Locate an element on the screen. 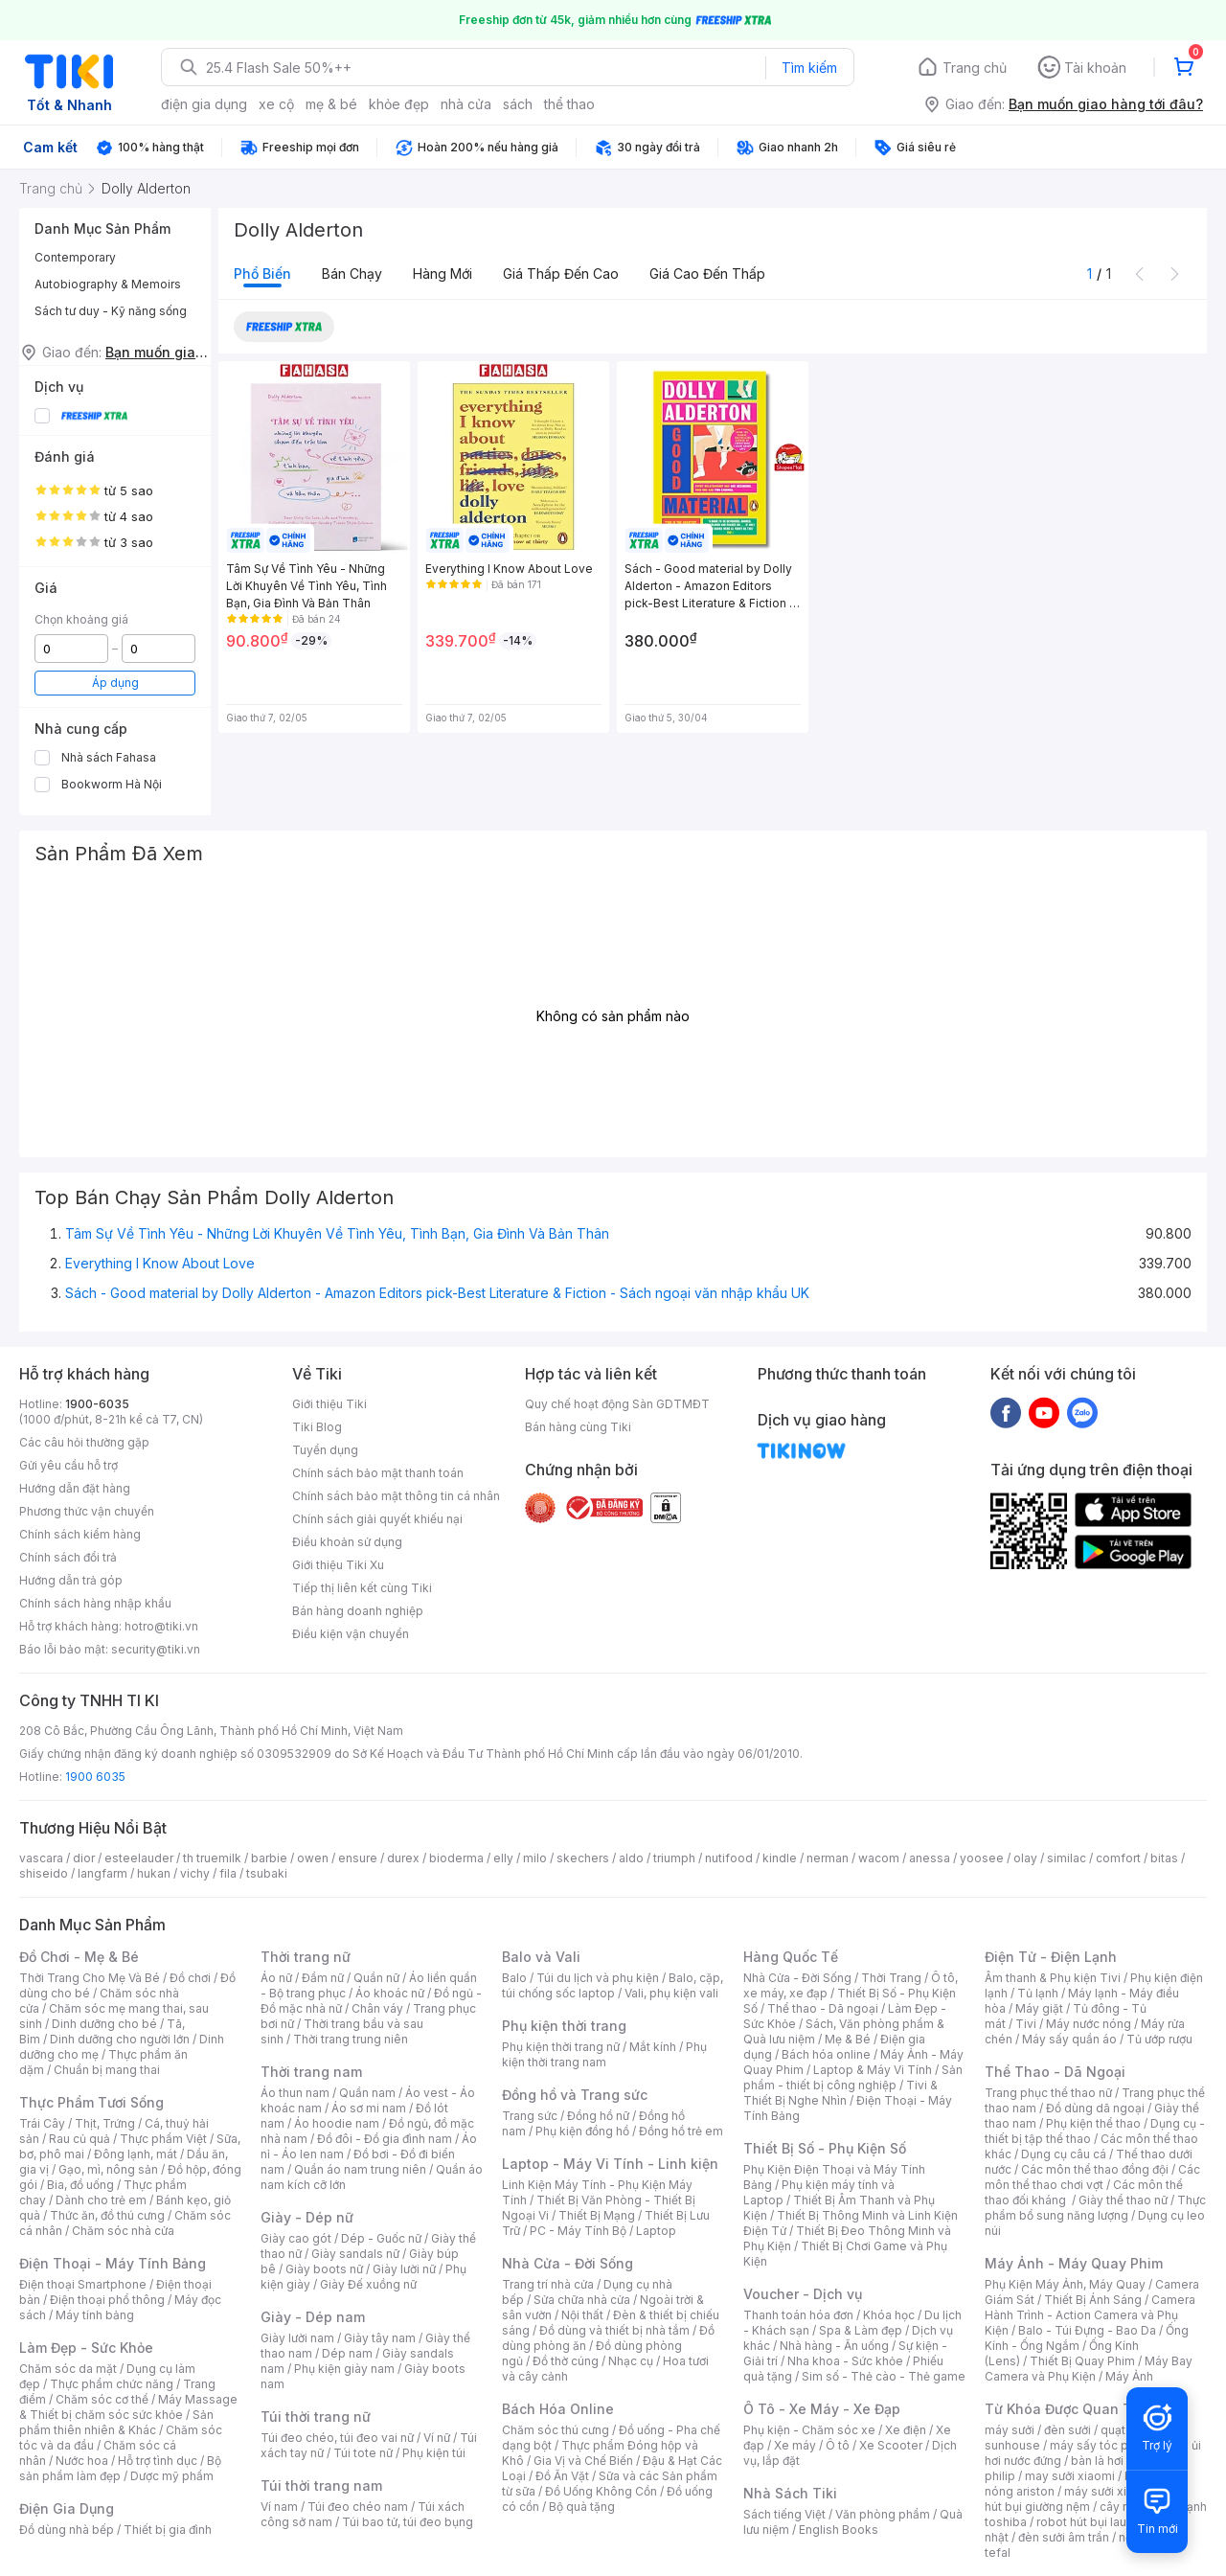  Phụ kiện - Chăm sóc xe is located at coordinates (809, 2430).